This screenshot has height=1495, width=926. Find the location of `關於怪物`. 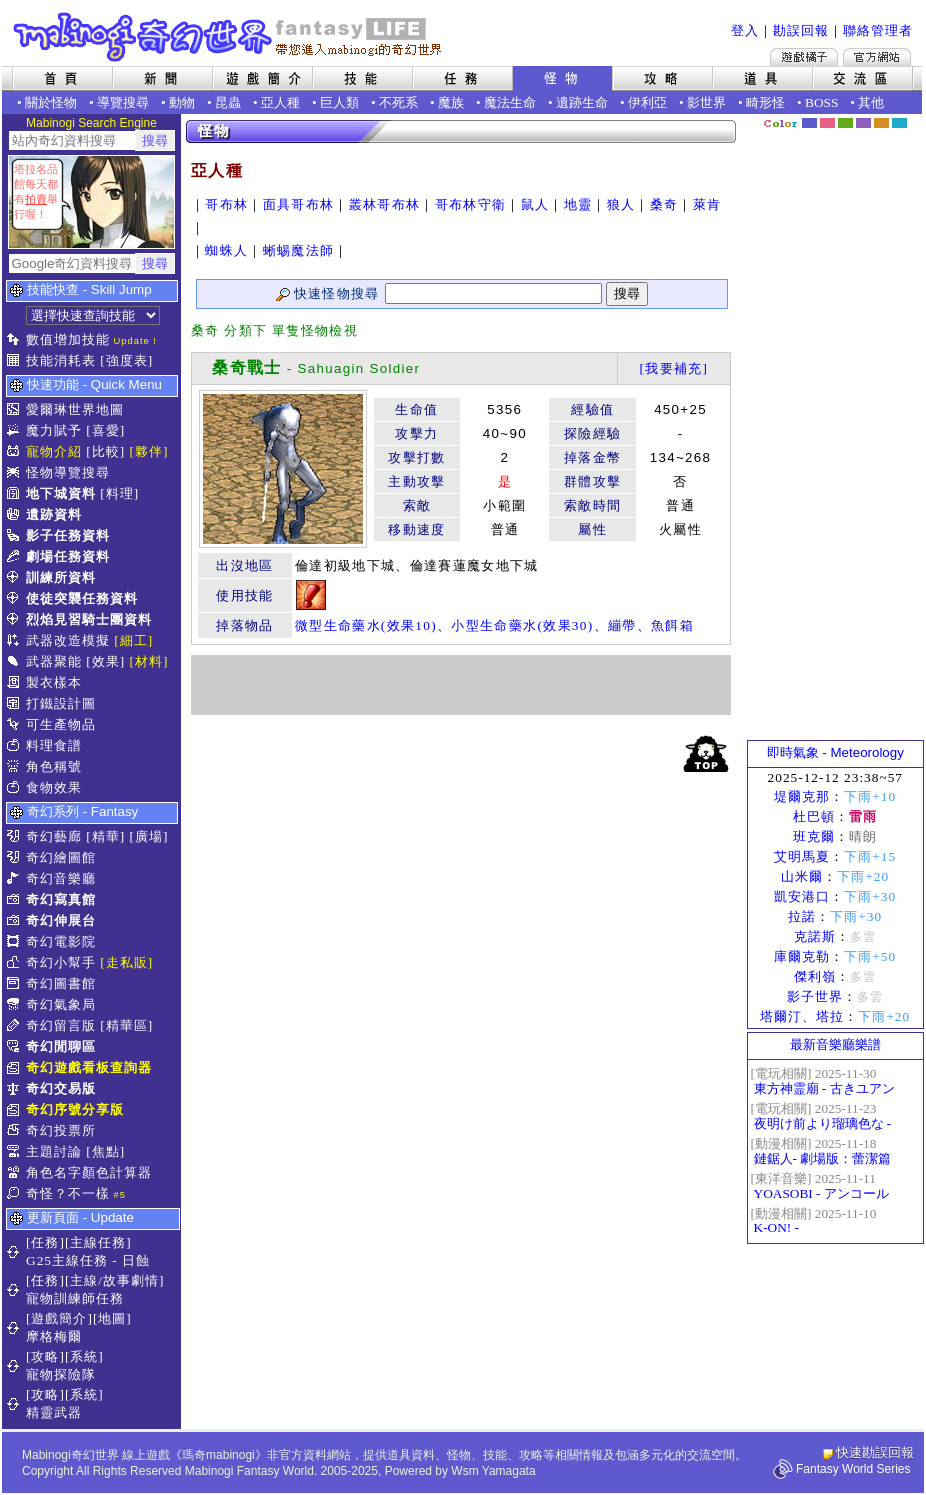

關於怪物 is located at coordinates (51, 102).